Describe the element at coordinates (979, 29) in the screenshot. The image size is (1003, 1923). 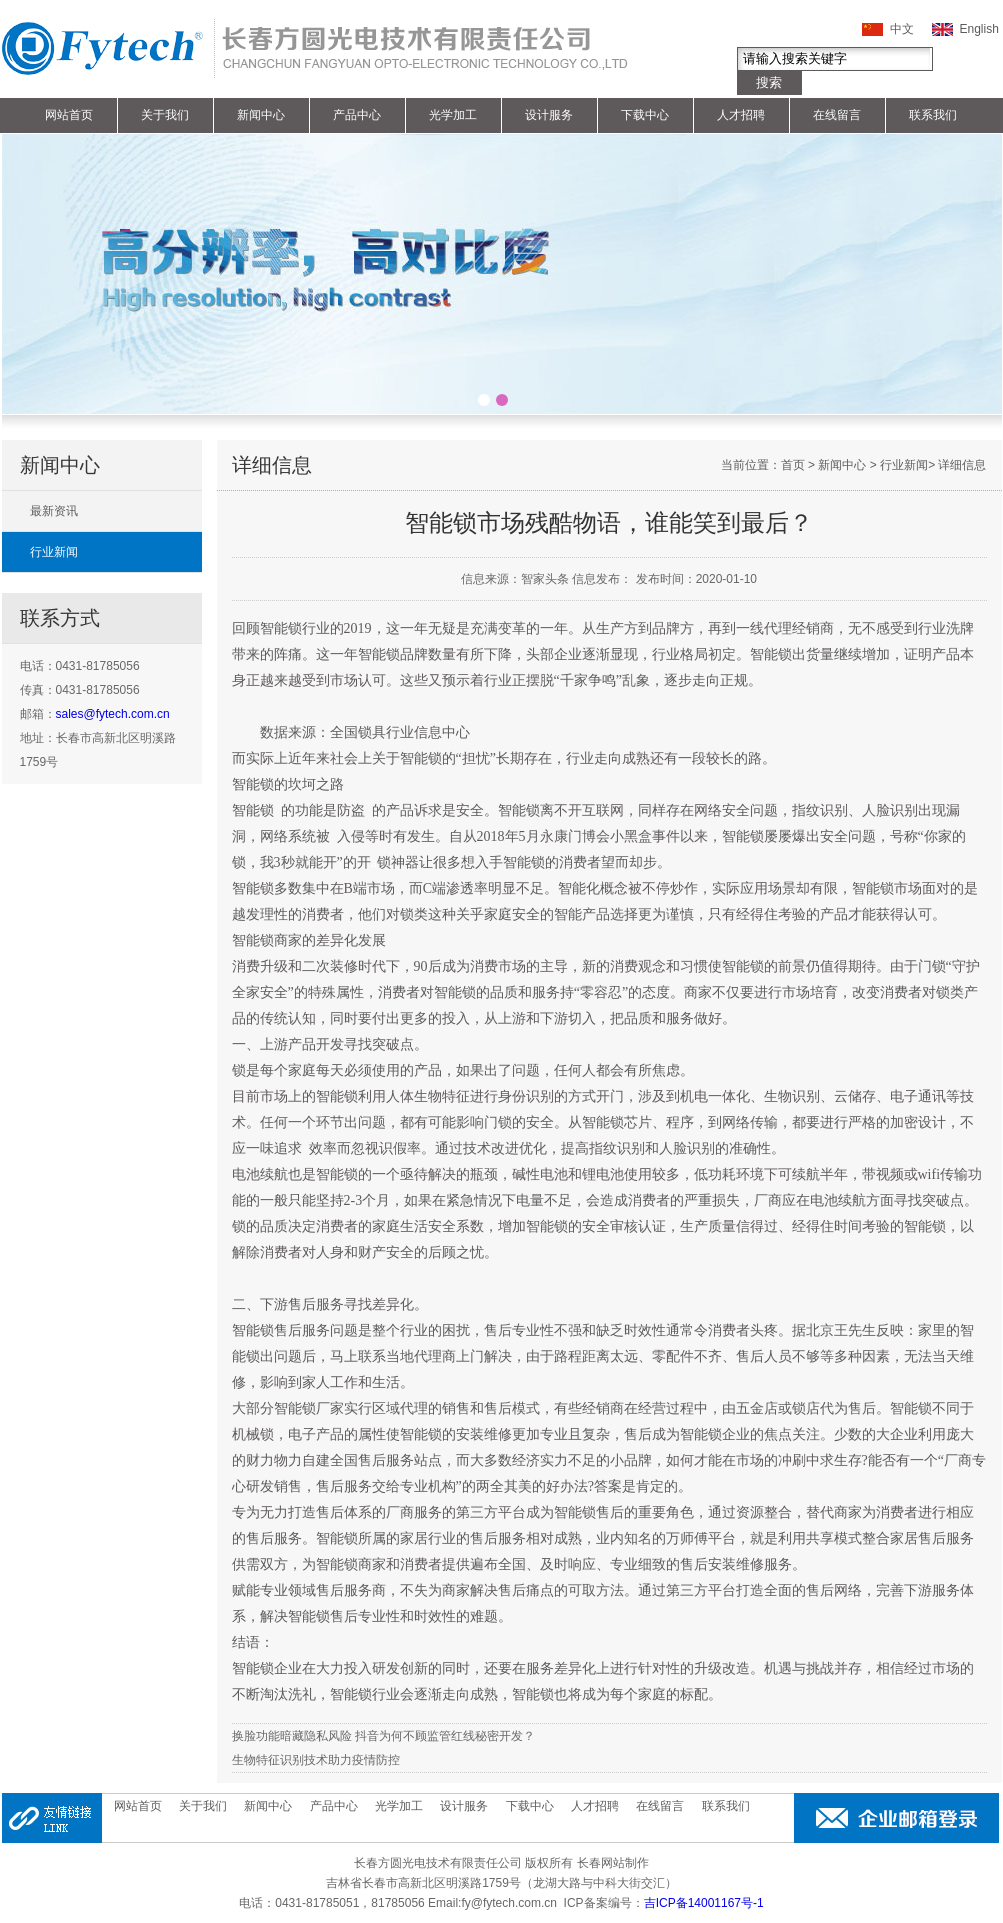
I see `English` at that location.